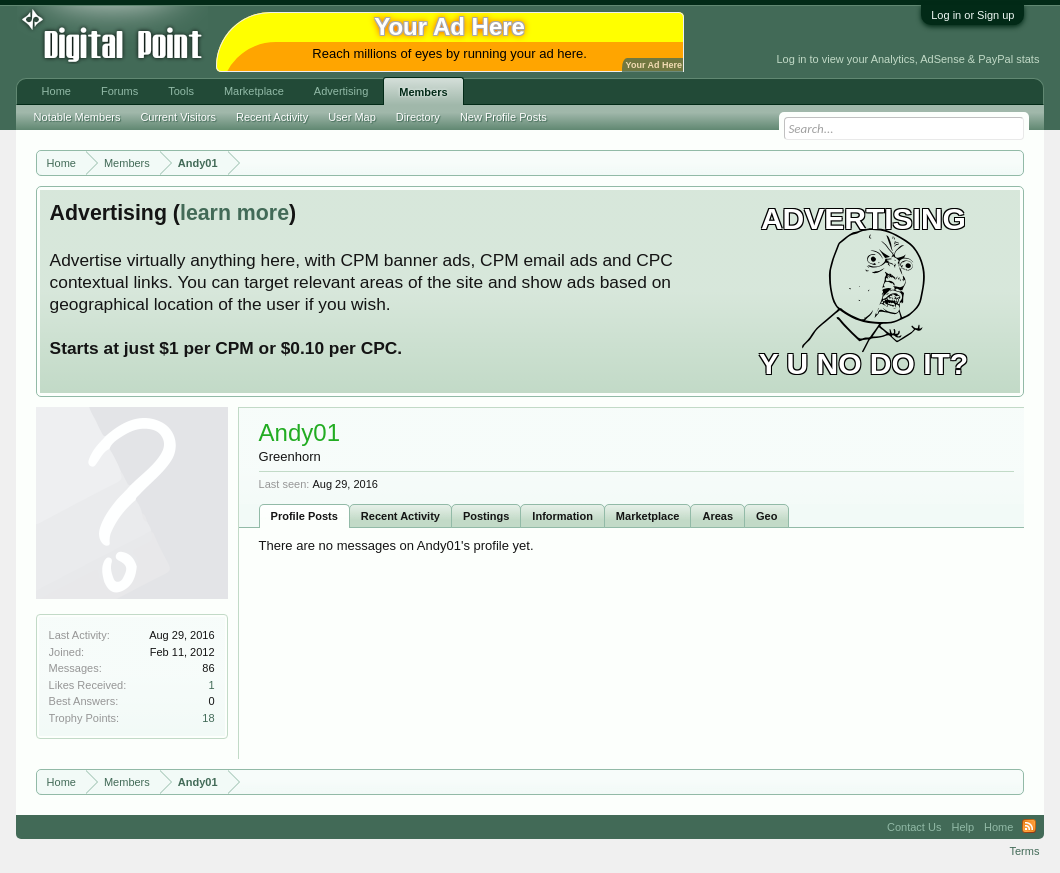 The height and width of the screenshot is (873, 1060). I want to click on Help, so click(962, 827).